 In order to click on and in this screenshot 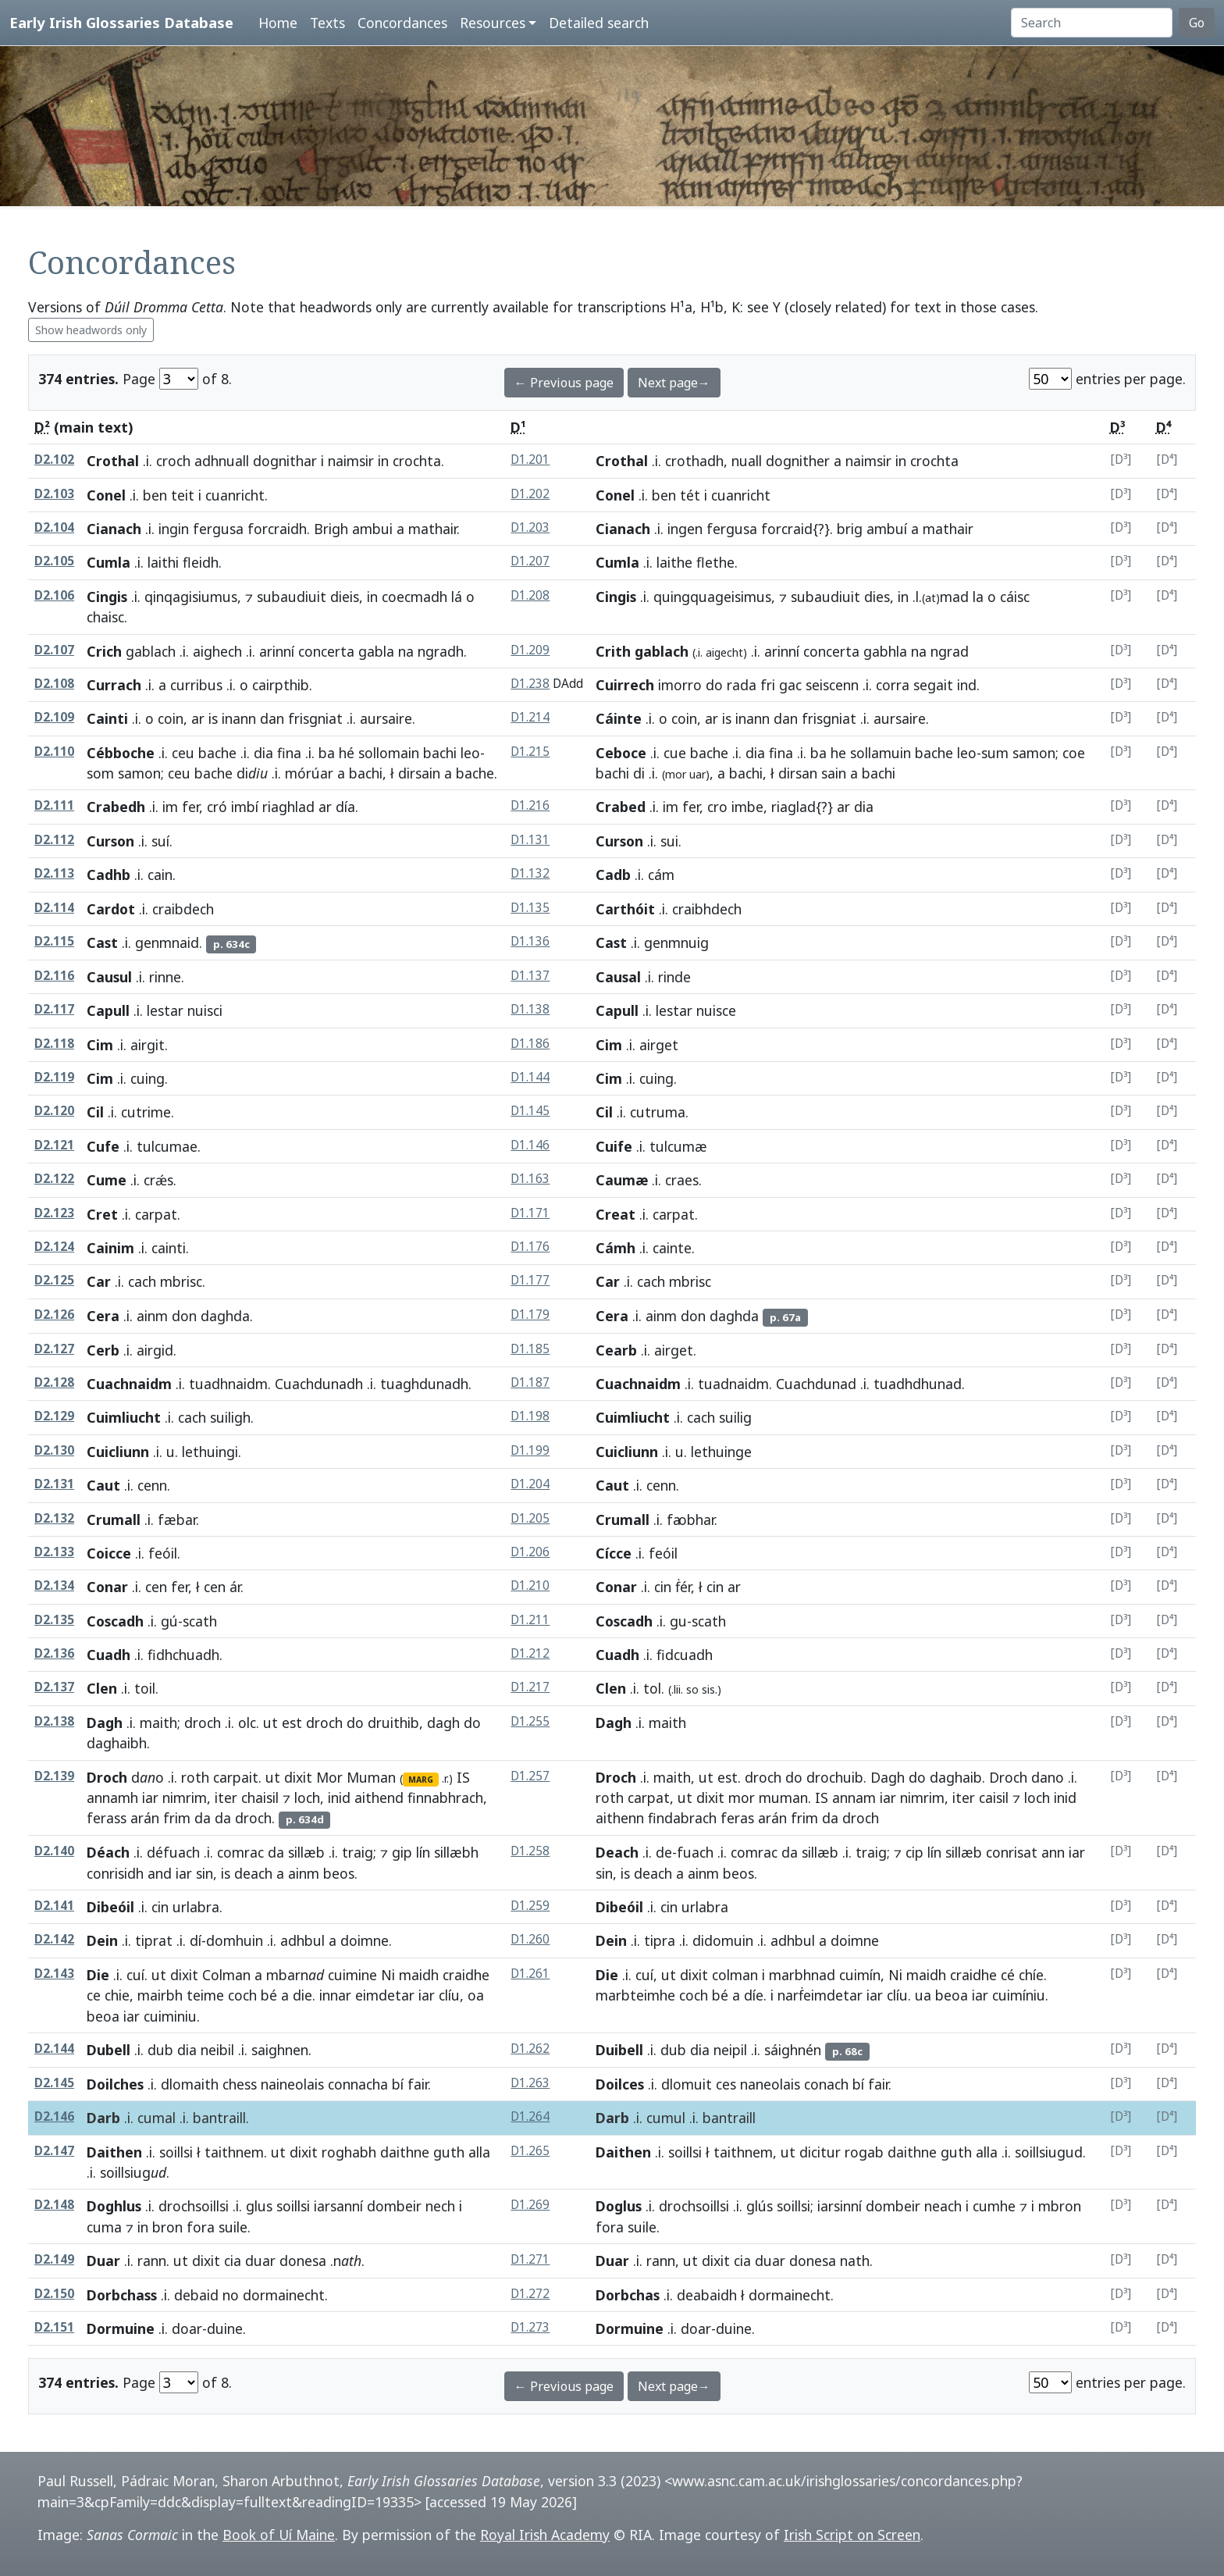, I will do `click(160, 1873)`.